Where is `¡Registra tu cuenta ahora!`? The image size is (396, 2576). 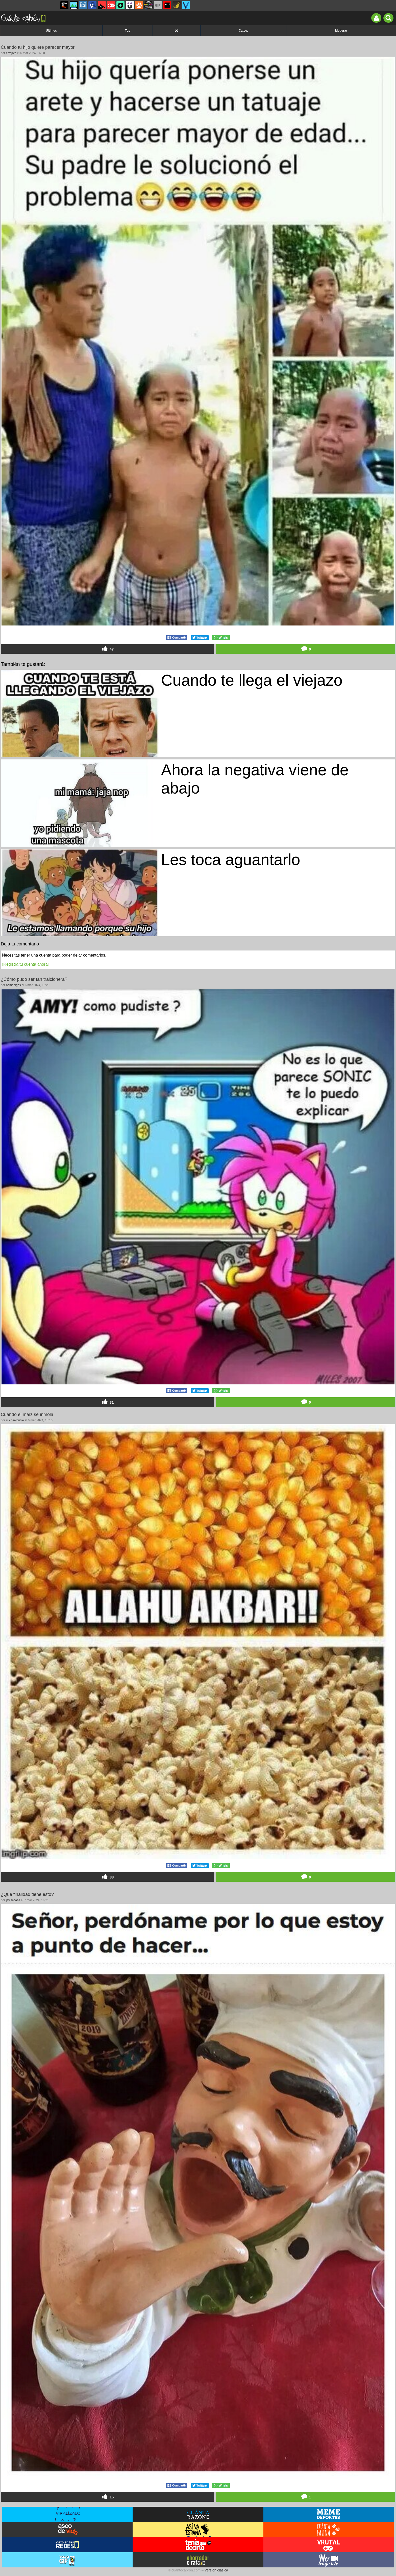 ¡Registra tu cuenta ahora! is located at coordinates (25, 964).